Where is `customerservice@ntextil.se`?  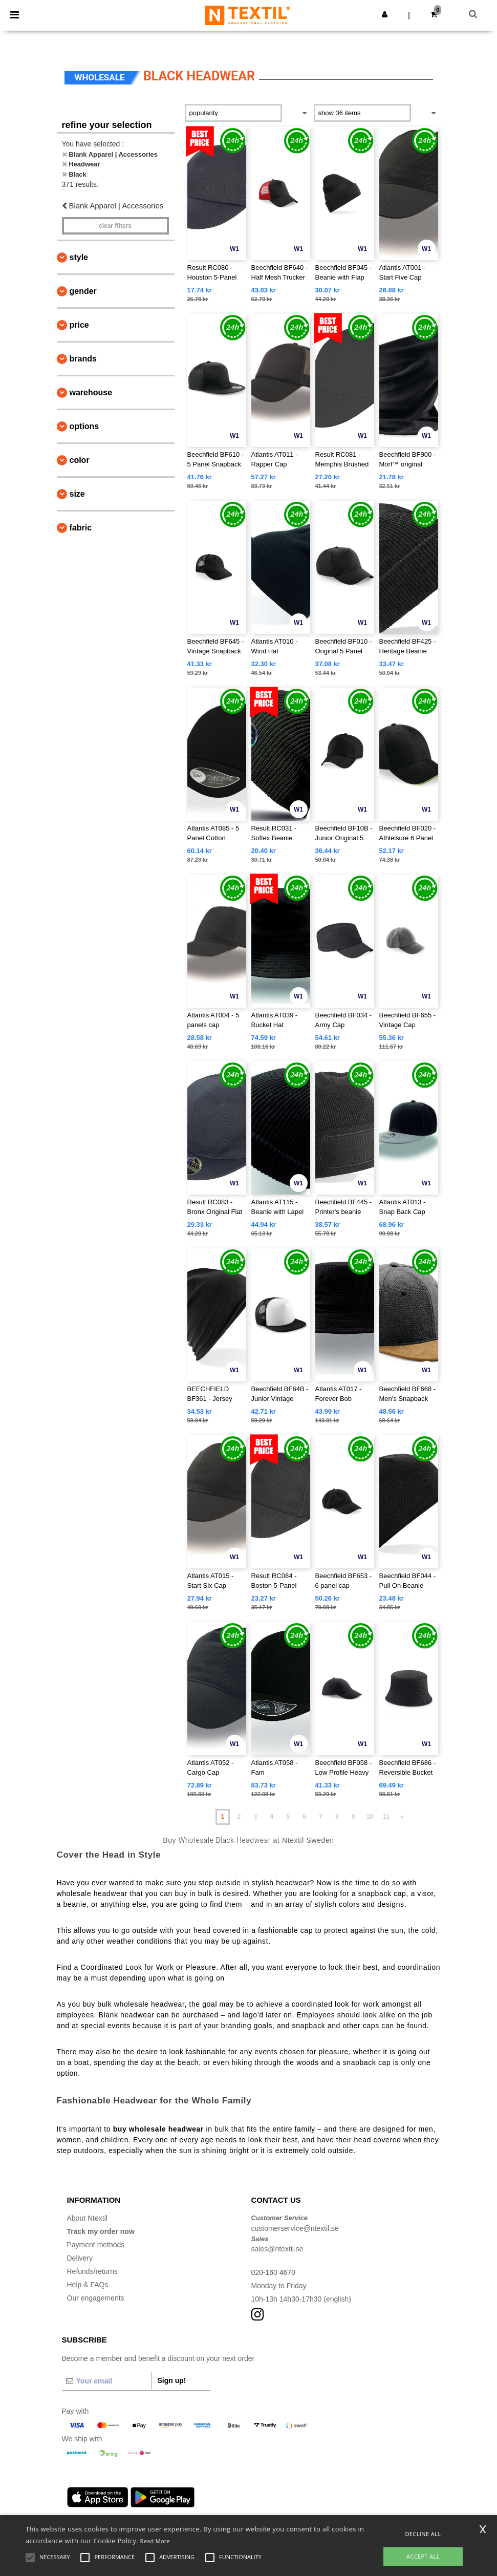 customerservice@ntextil.se is located at coordinates (295, 2228).